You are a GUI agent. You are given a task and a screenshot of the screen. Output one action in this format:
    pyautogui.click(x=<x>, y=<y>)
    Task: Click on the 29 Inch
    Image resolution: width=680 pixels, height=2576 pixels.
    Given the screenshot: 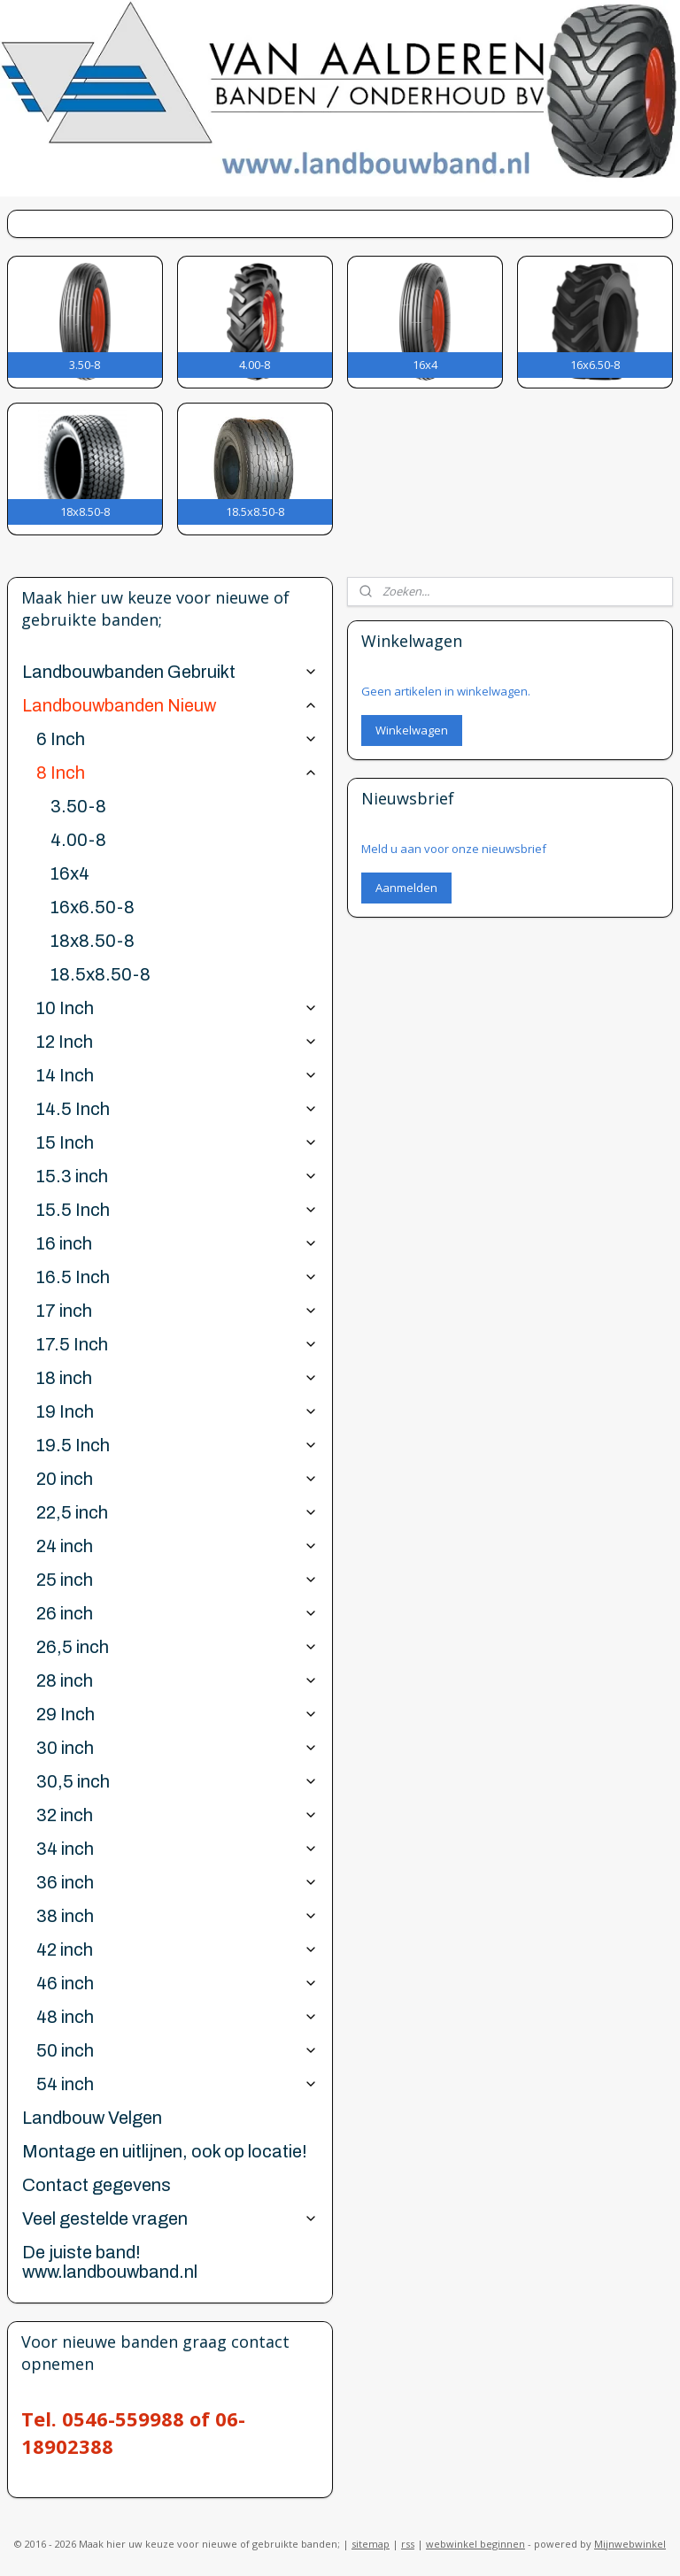 What is the action you would take?
    pyautogui.click(x=177, y=1714)
    